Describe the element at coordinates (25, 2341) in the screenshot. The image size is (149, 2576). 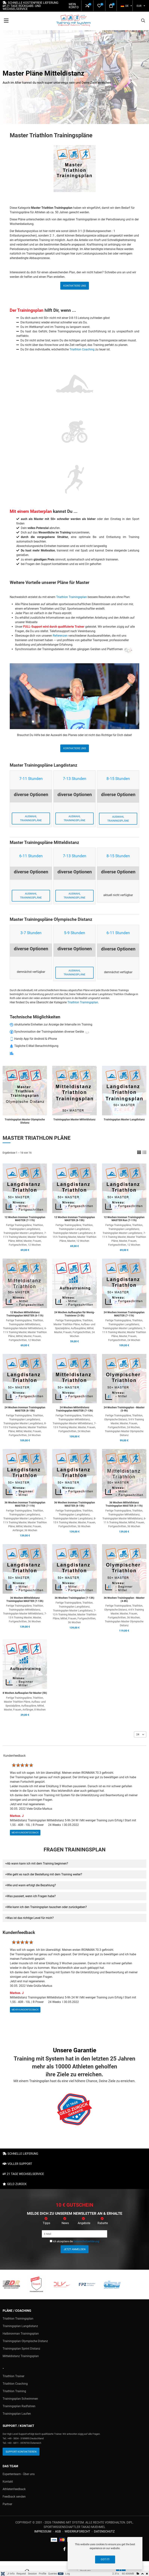
I see `Trainingsplan Olympische Distanz` at that location.